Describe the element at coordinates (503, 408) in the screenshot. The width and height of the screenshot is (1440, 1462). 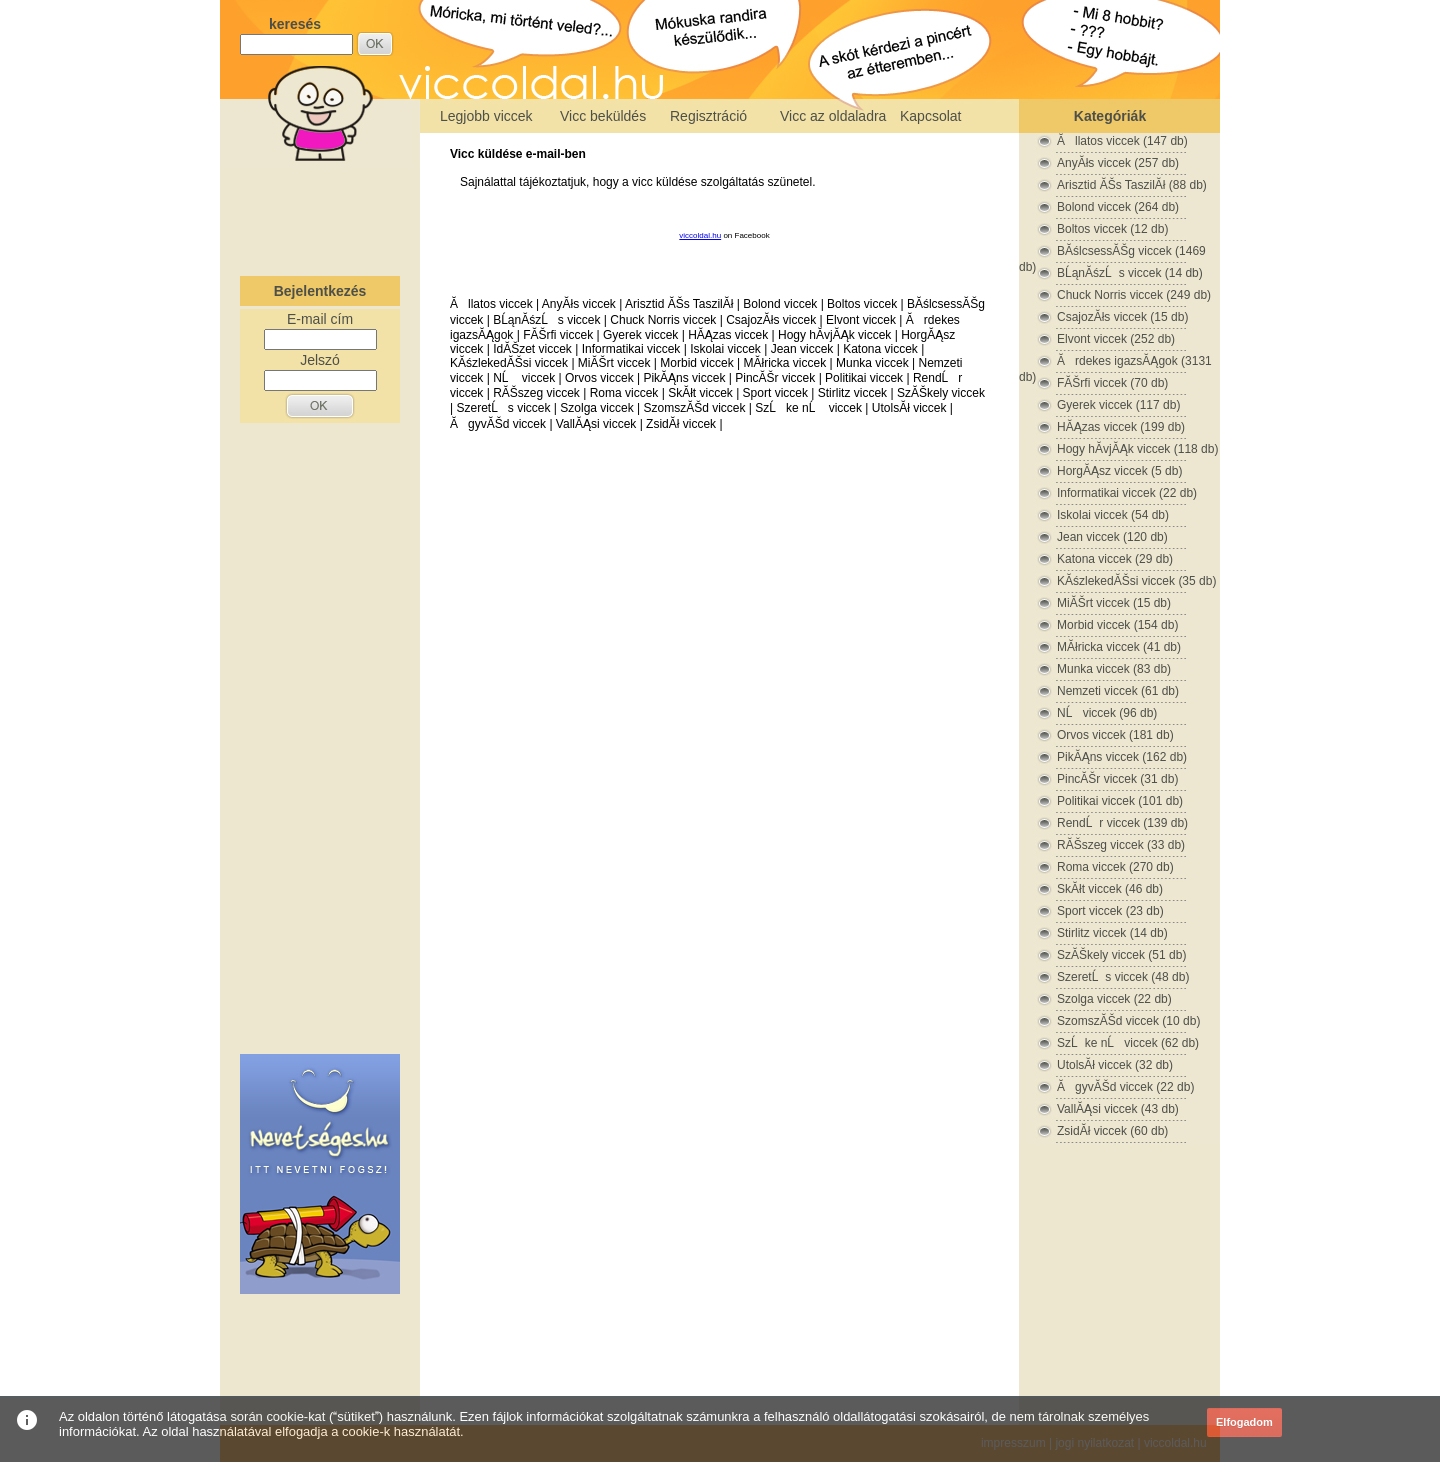
I see `SzeretĹs viccek` at that location.